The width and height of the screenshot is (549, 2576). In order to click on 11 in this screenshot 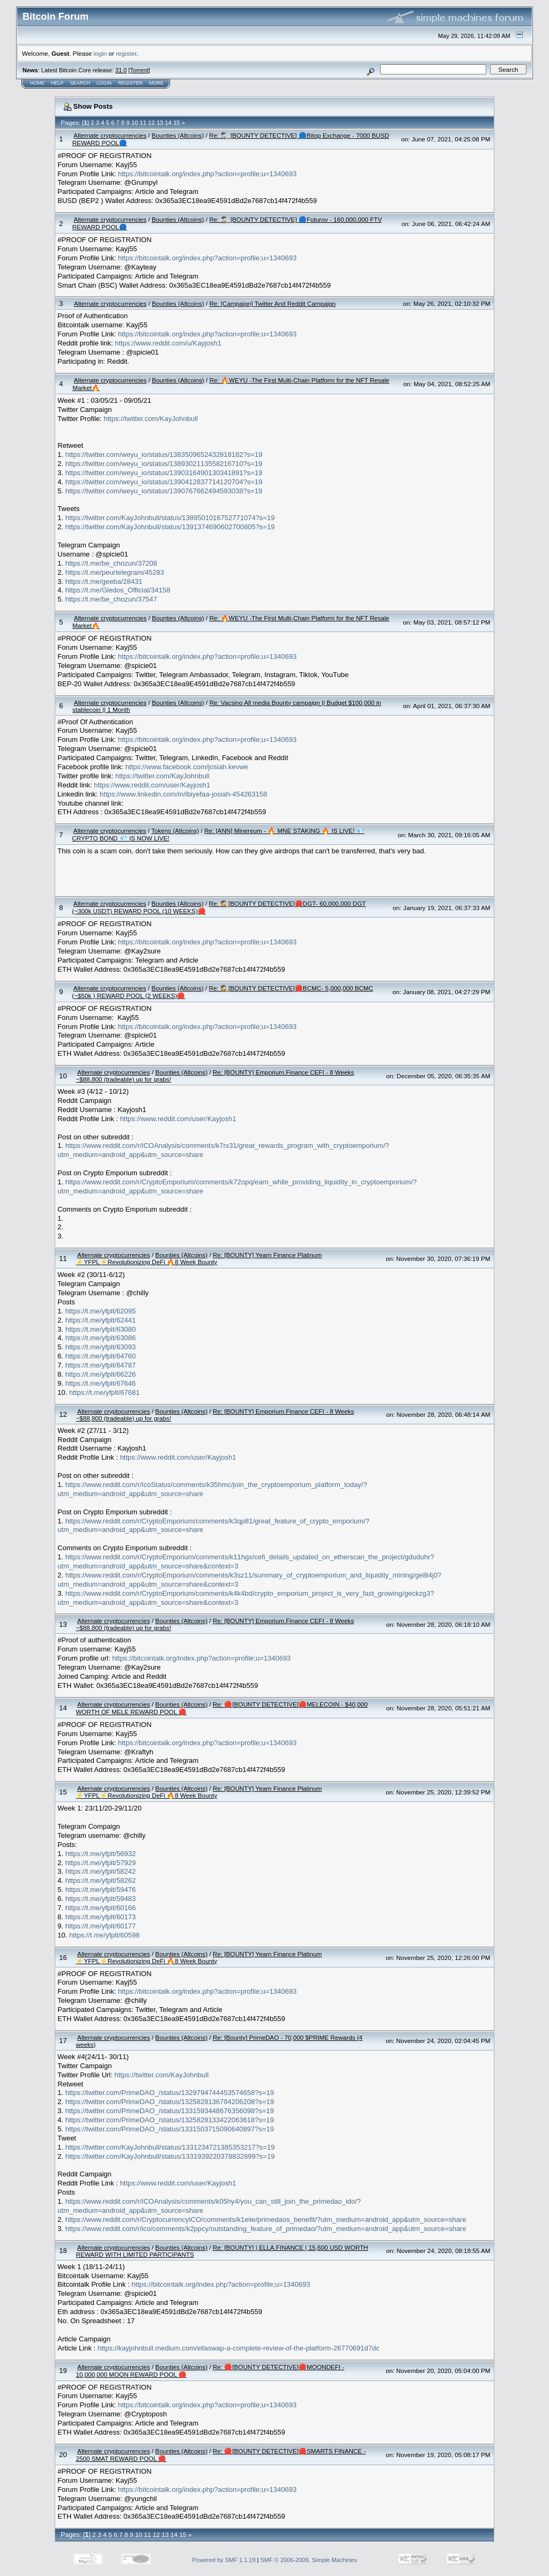, I will do `click(143, 122)`.